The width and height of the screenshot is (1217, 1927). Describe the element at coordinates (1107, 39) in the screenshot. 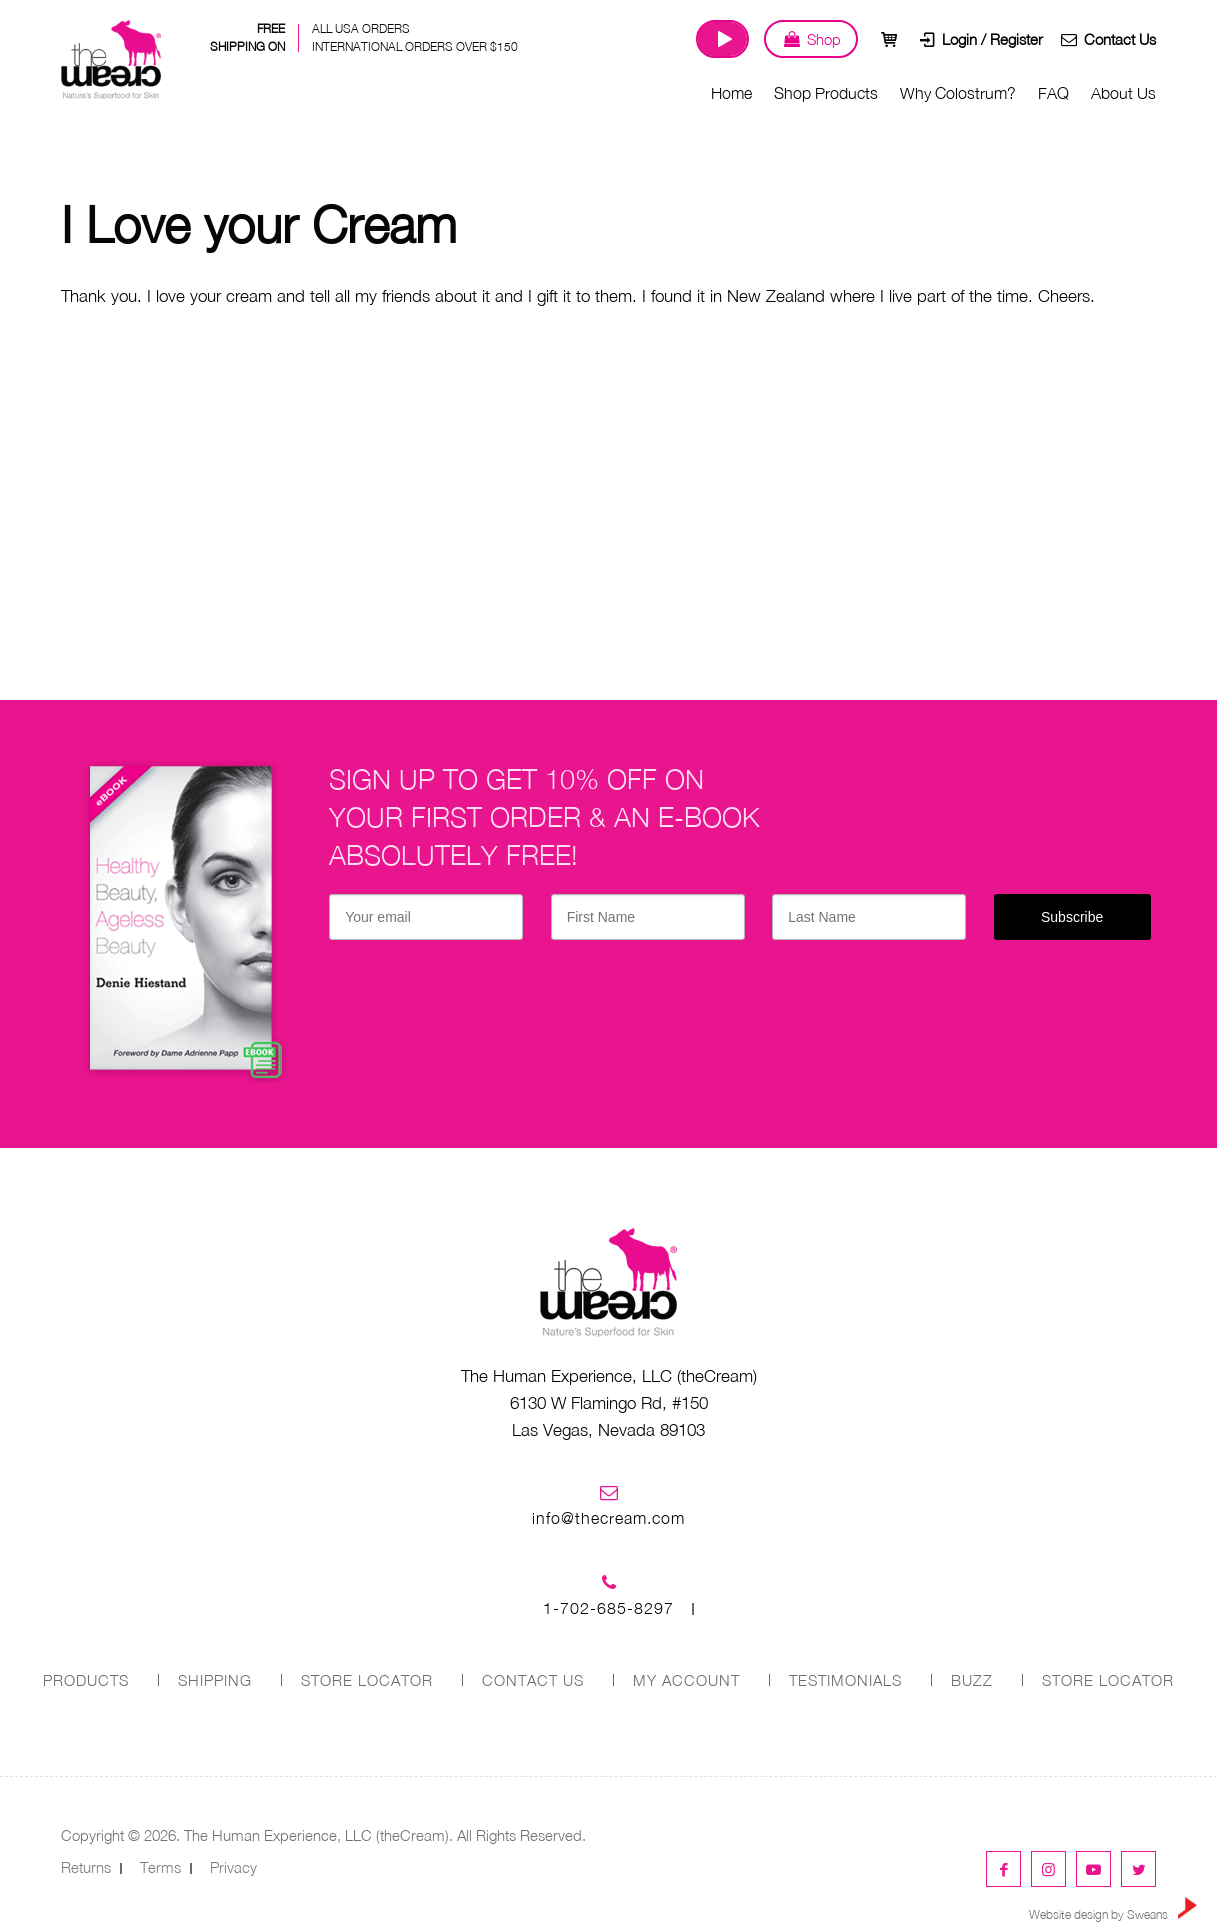

I see `Contact Us` at that location.